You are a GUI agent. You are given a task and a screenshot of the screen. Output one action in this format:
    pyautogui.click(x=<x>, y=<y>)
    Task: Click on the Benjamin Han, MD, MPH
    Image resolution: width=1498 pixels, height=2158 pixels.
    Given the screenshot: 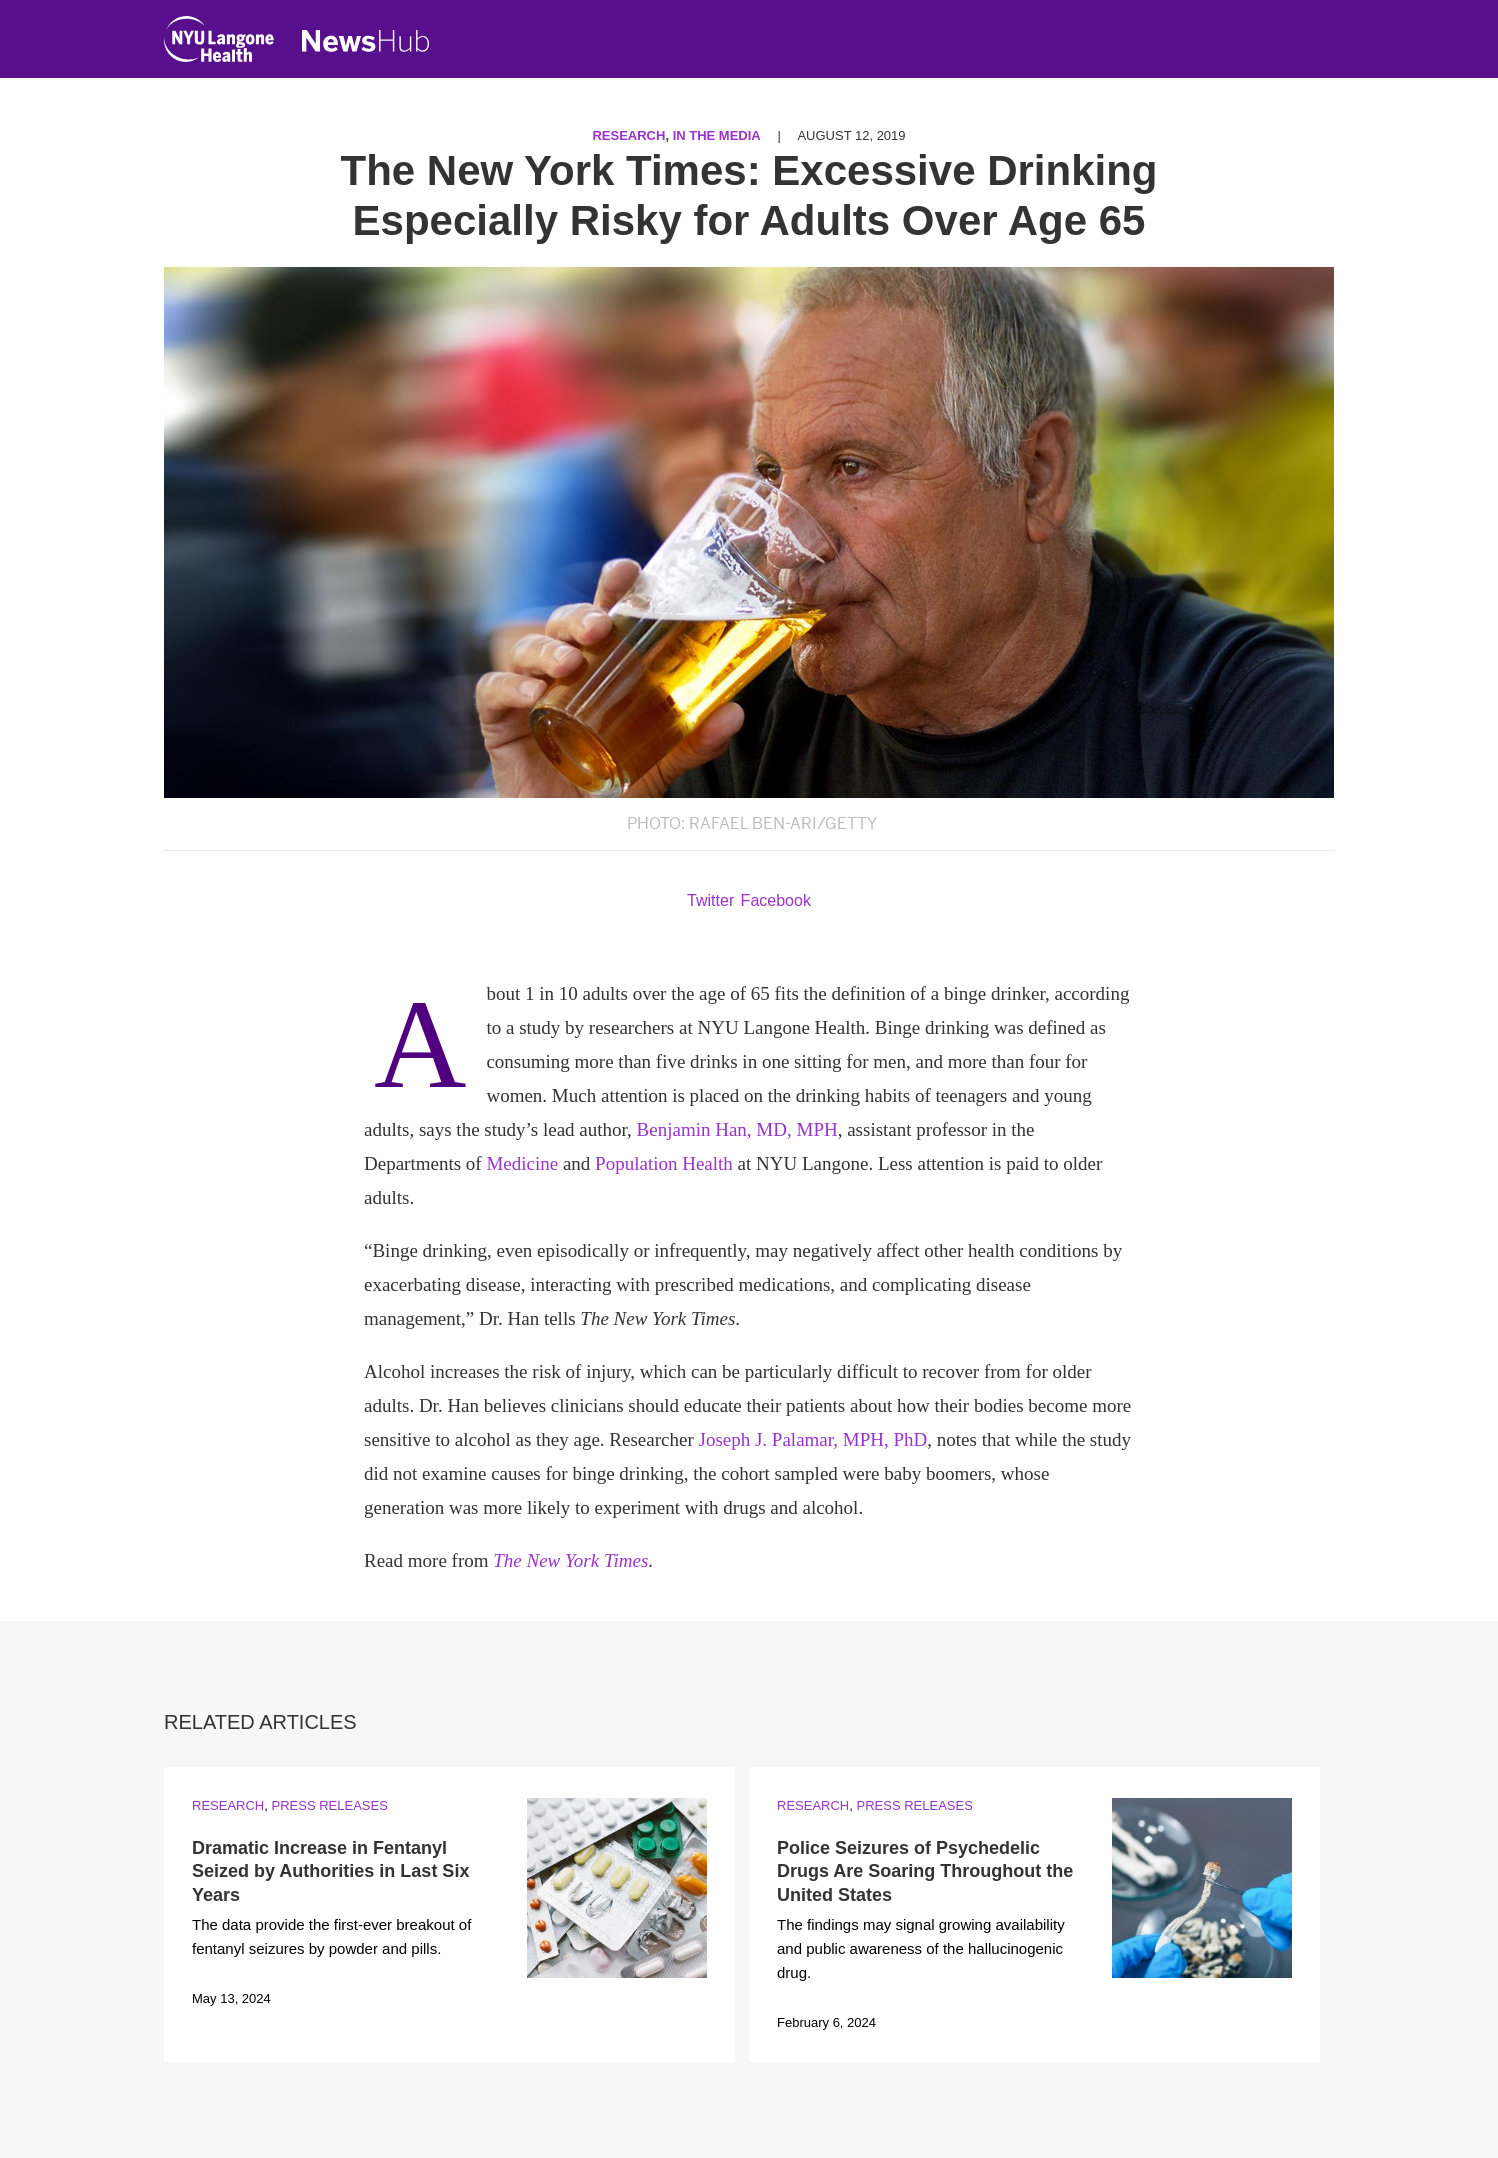 What is the action you would take?
    pyautogui.click(x=737, y=1129)
    